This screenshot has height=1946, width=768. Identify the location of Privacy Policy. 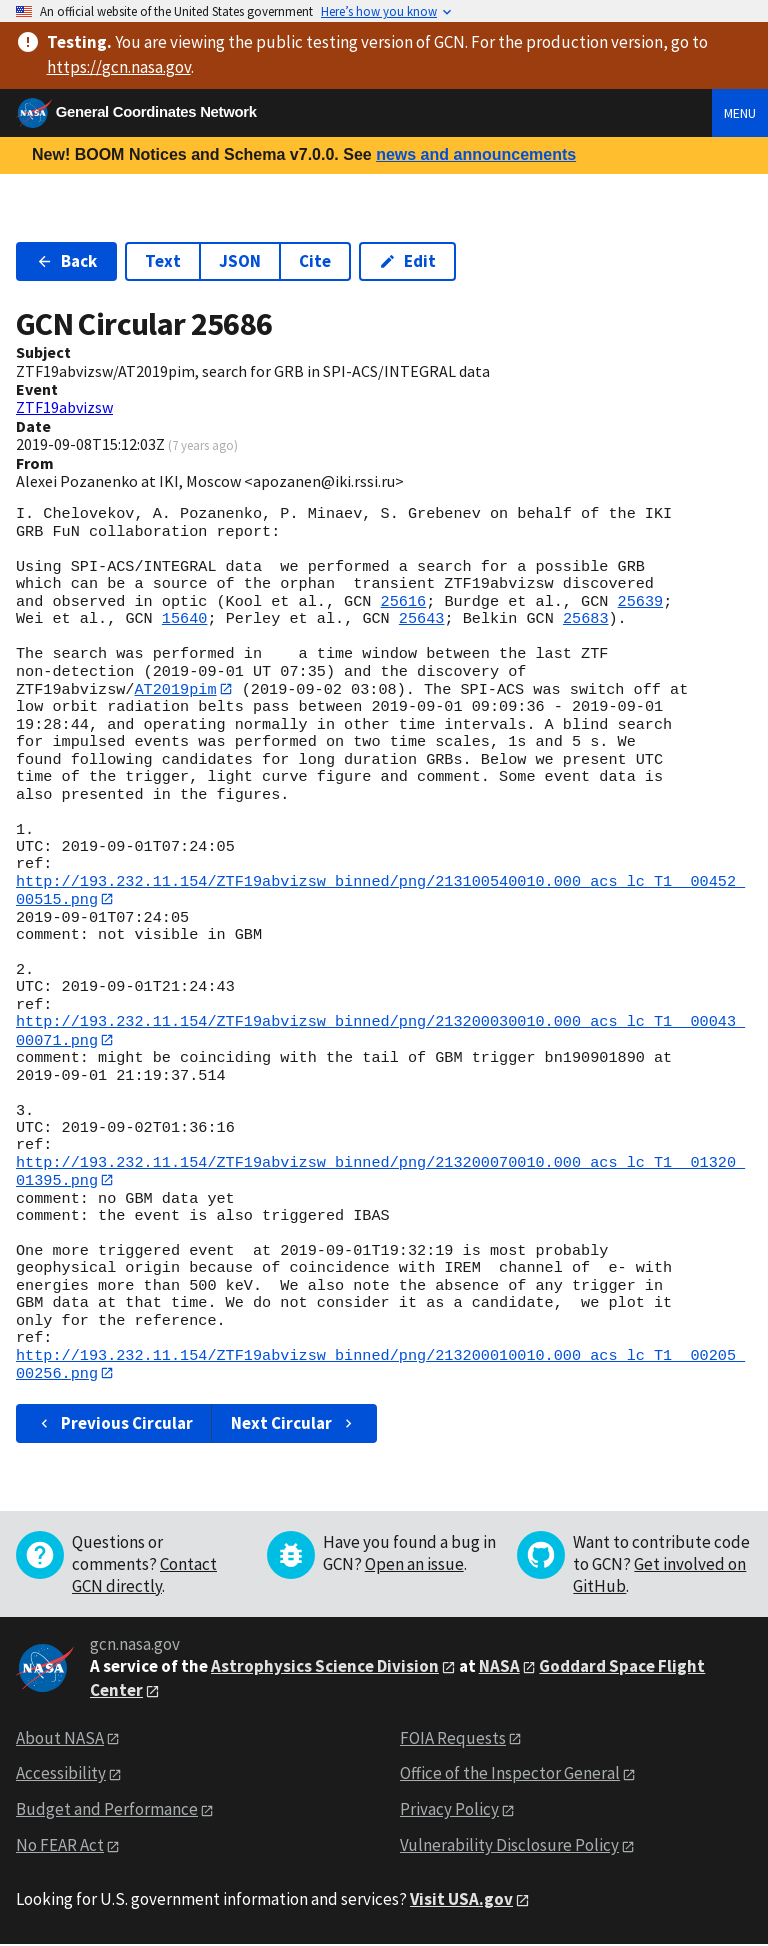
(449, 1811).